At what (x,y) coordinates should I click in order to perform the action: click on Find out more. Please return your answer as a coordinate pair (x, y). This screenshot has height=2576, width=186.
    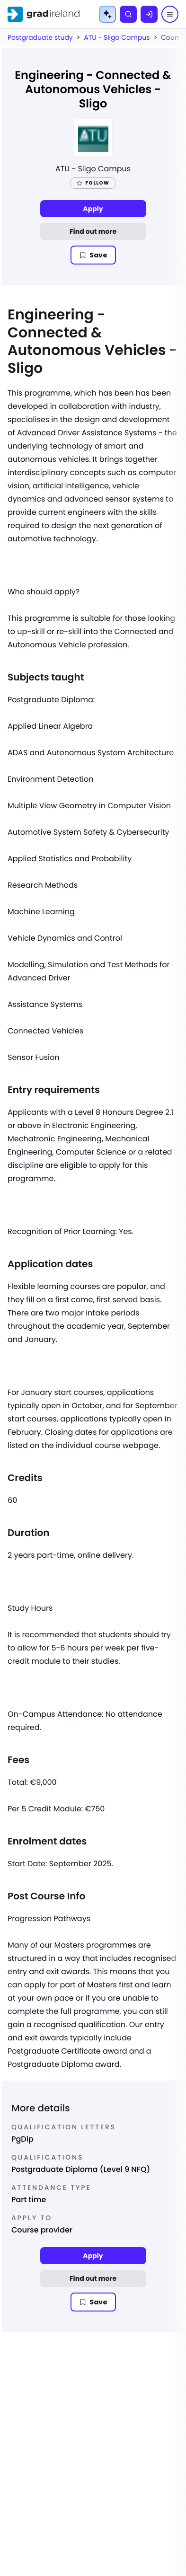
    Looking at the image, I should click on (93, 231).